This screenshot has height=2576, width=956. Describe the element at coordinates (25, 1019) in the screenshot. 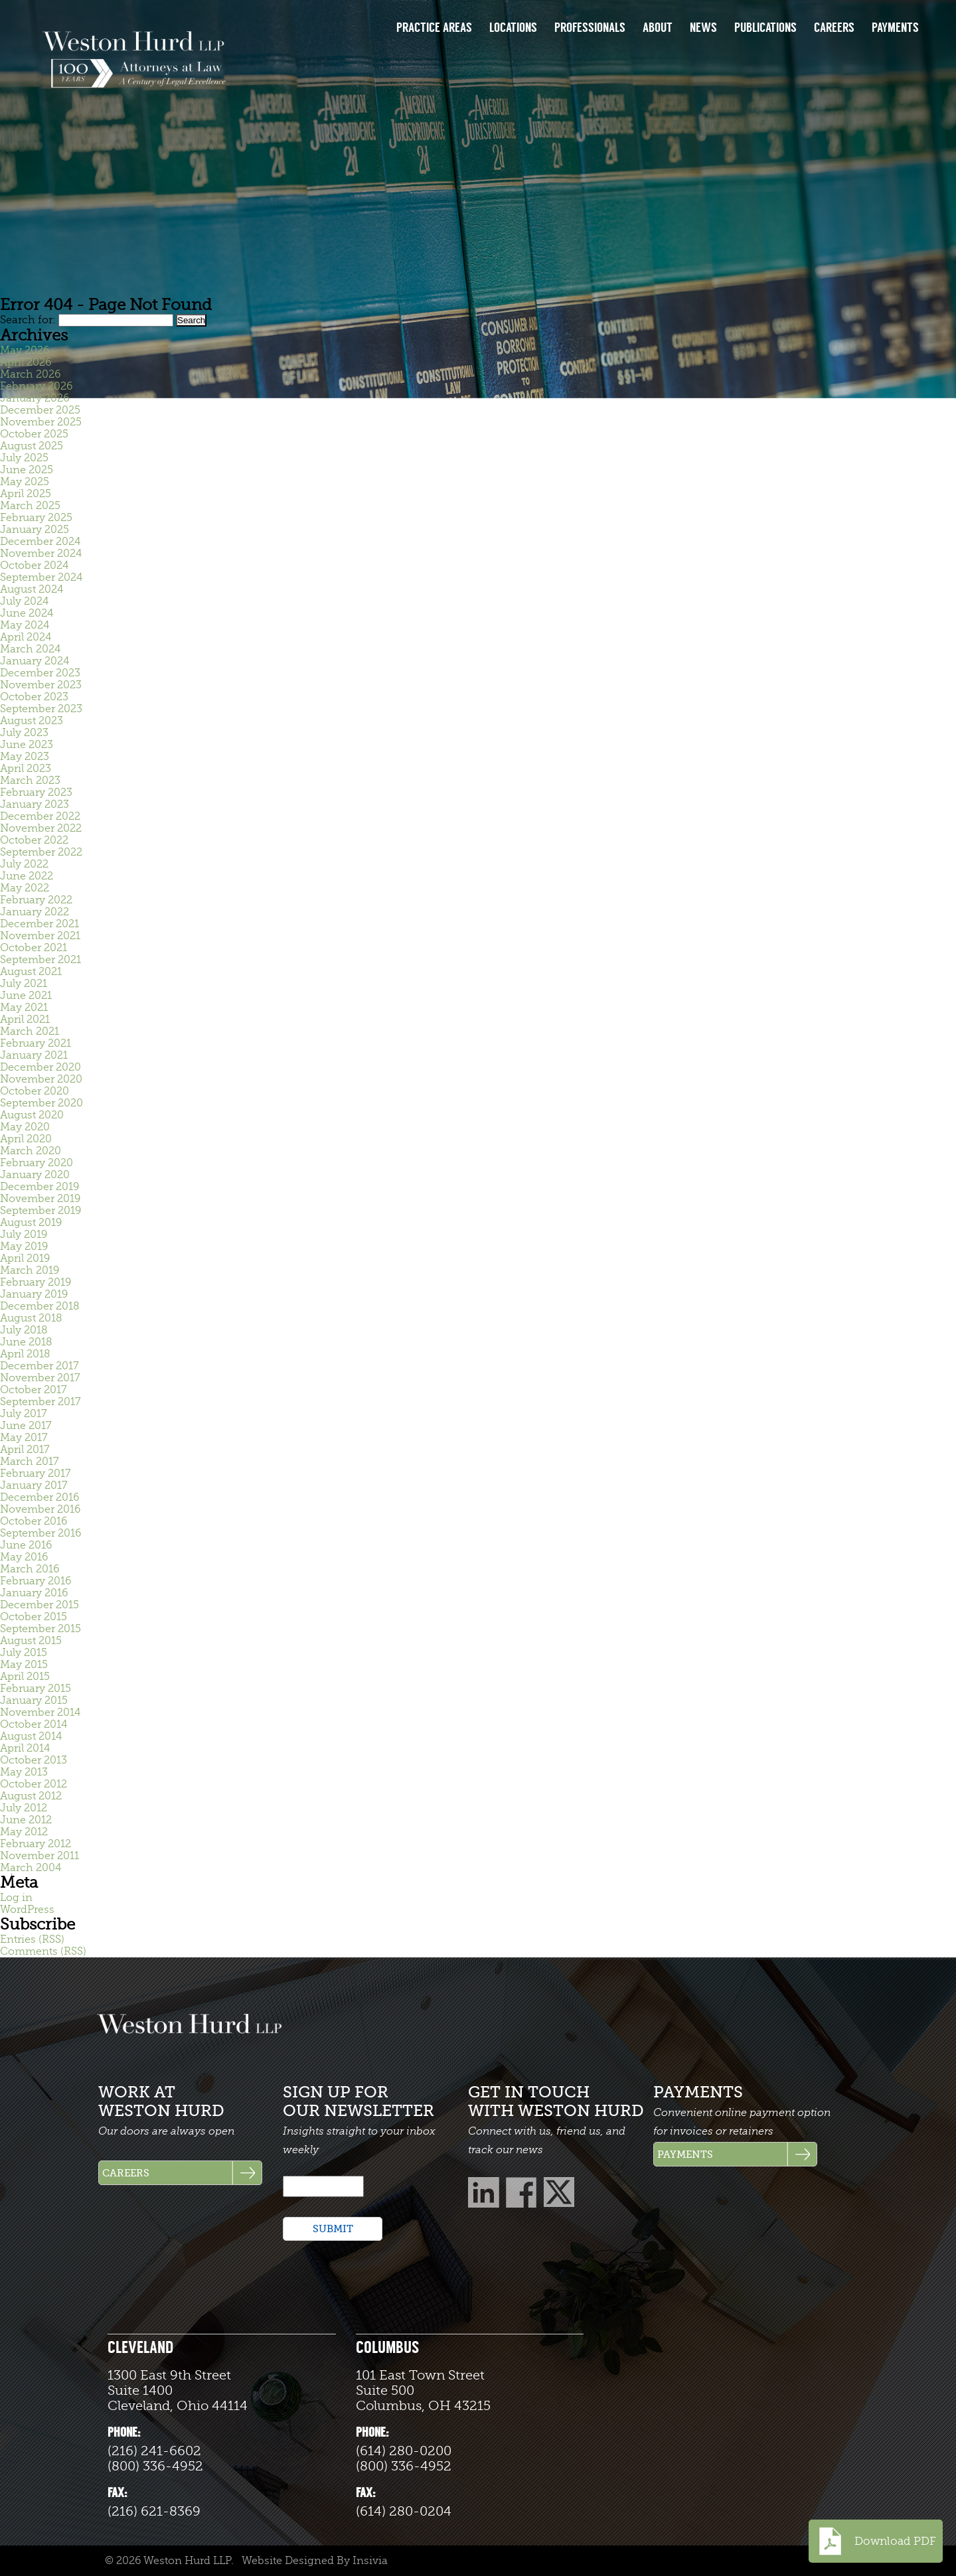

I see `April 2021` at that location.